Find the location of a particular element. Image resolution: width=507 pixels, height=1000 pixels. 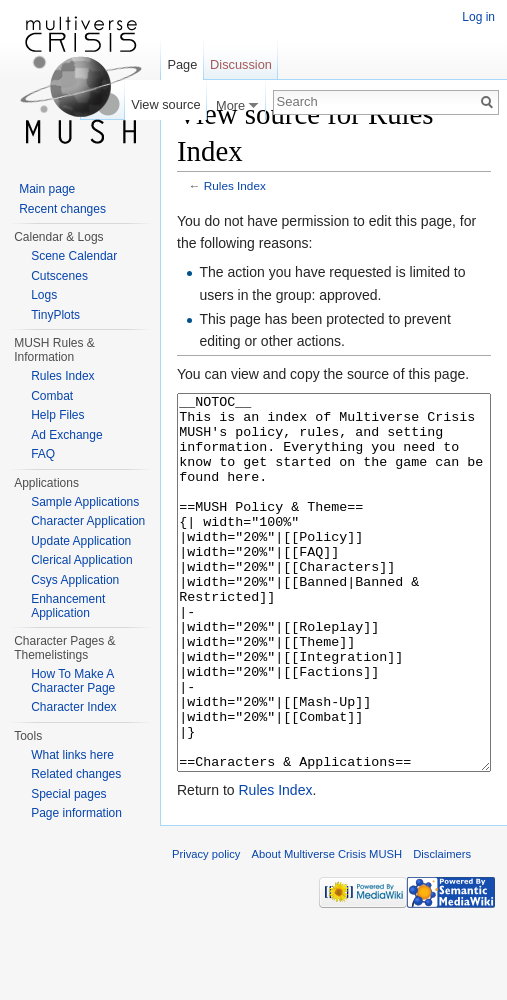

Enhancement Application is located at coordinates (68, 606).